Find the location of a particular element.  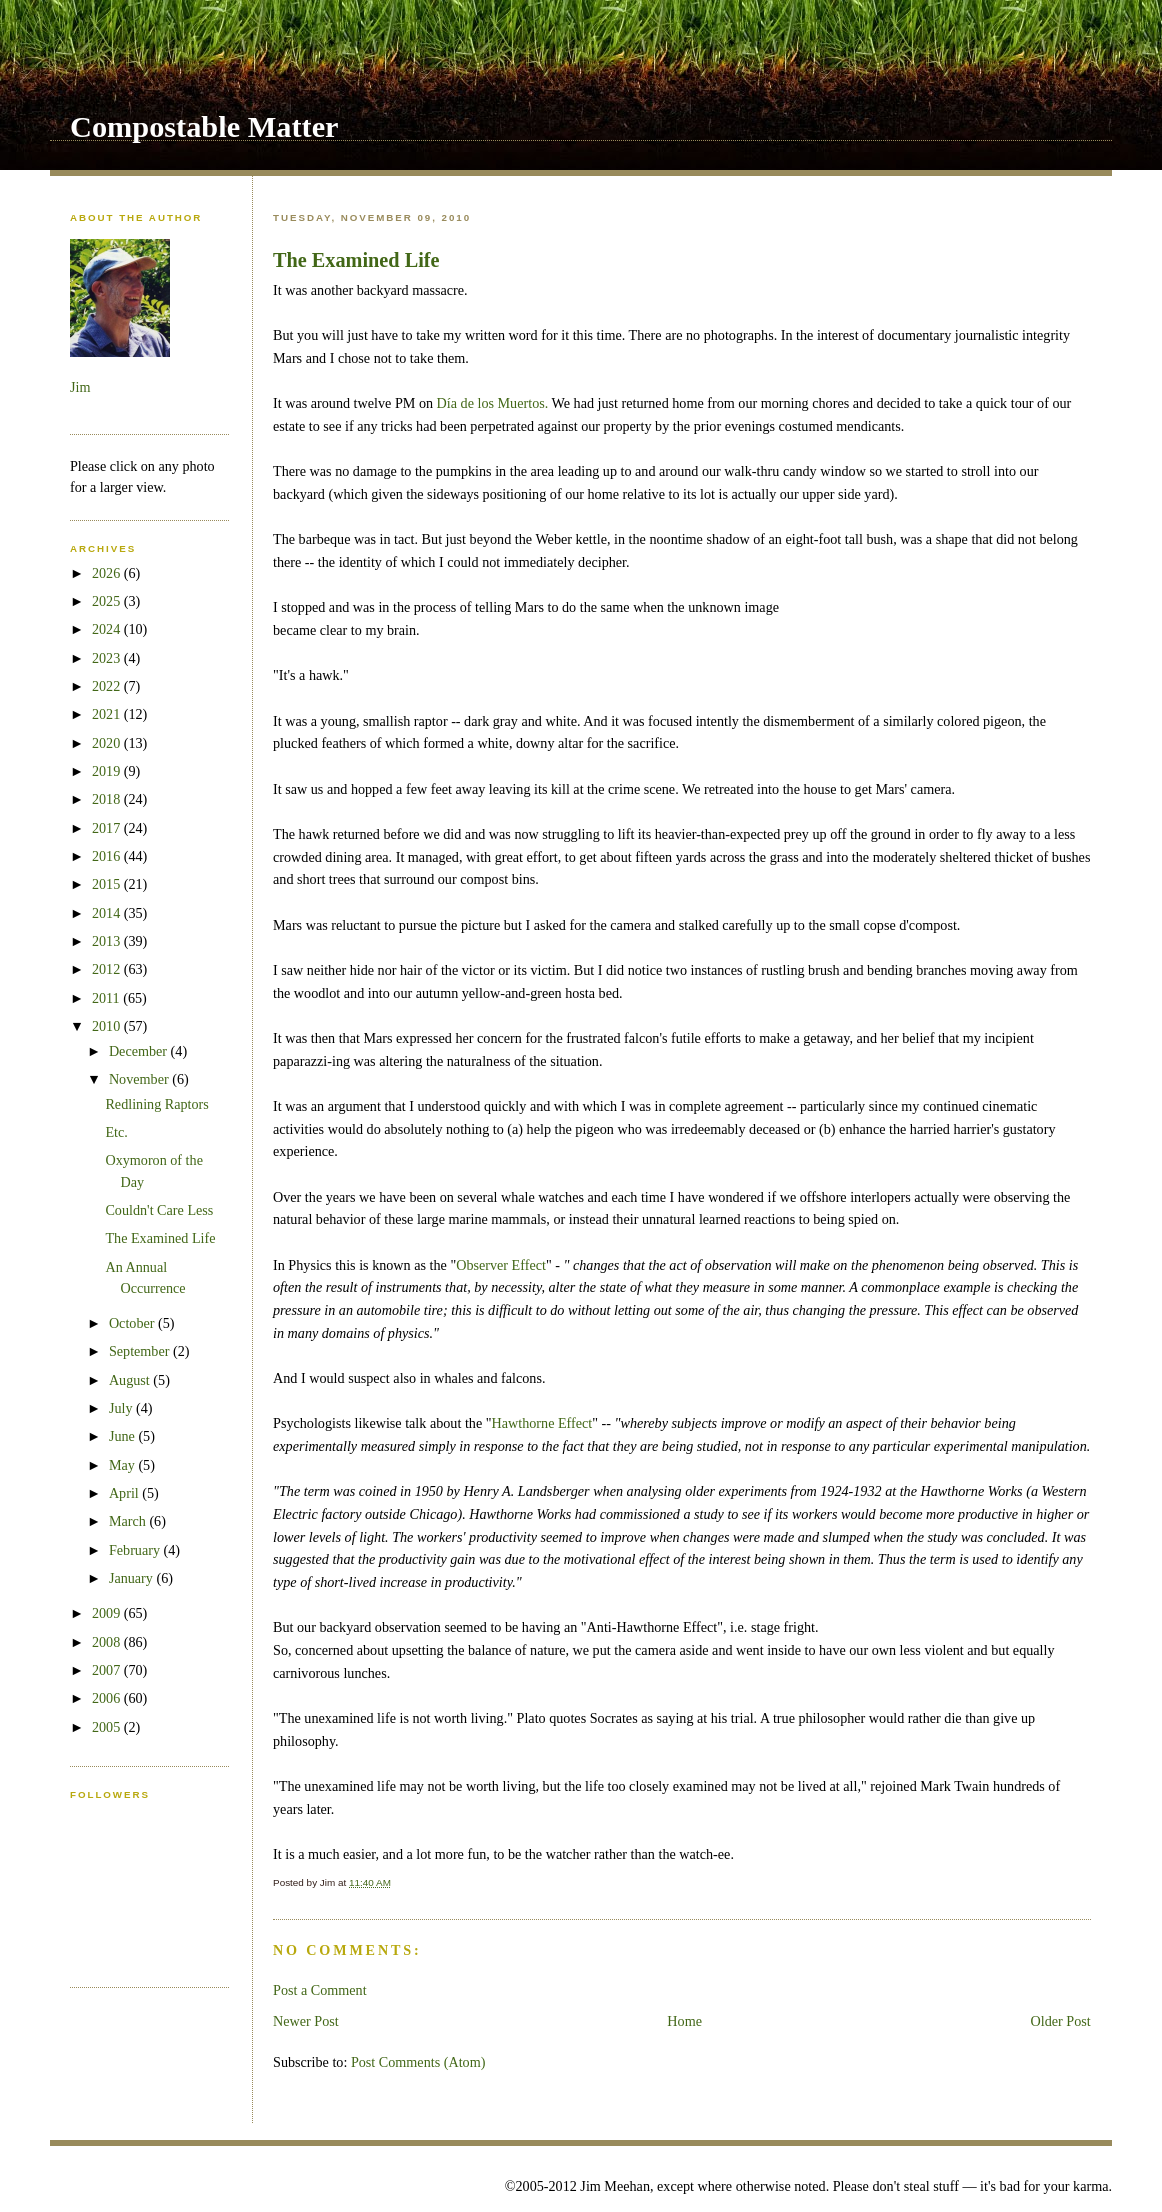

April is located at coordinates (125, 1493).